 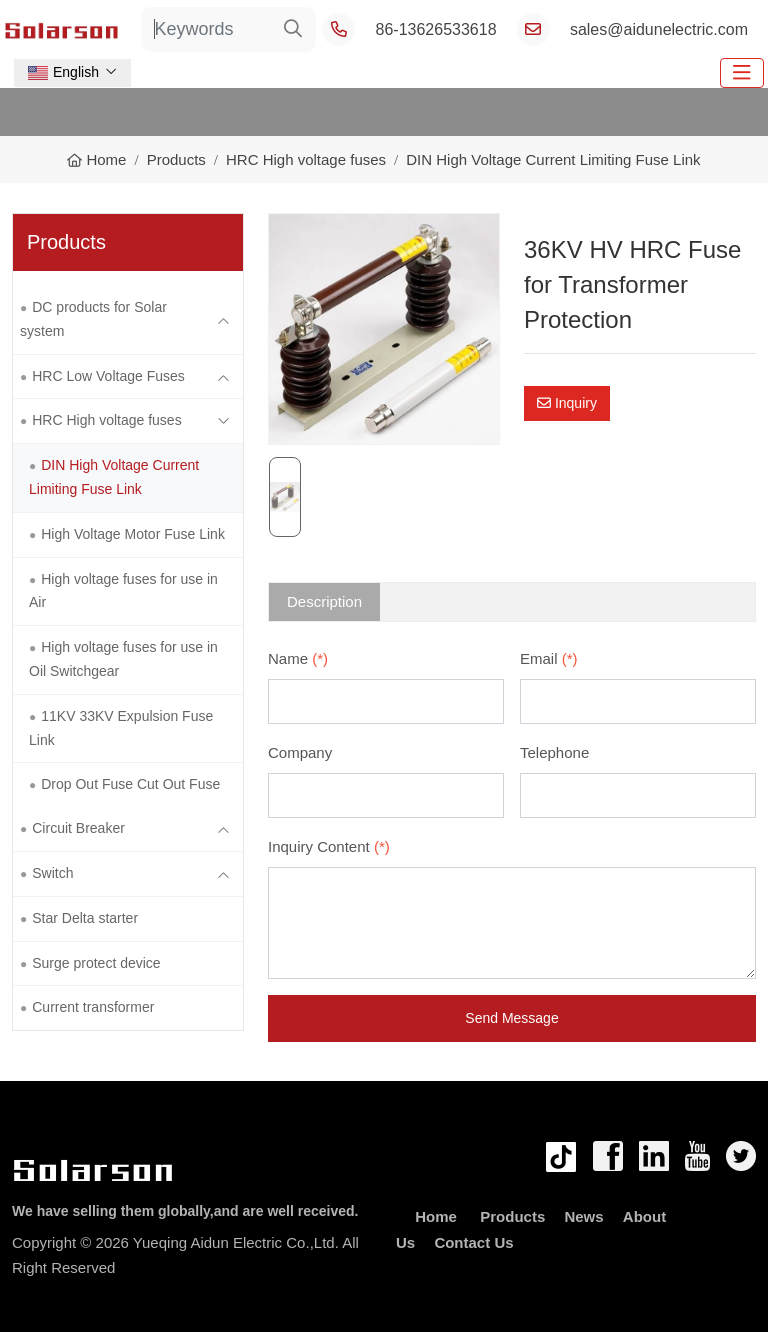 What do you see at coordinates (436, 29) in the screenshot?
I see `86-13626533618` at bounding box center [436, 29].